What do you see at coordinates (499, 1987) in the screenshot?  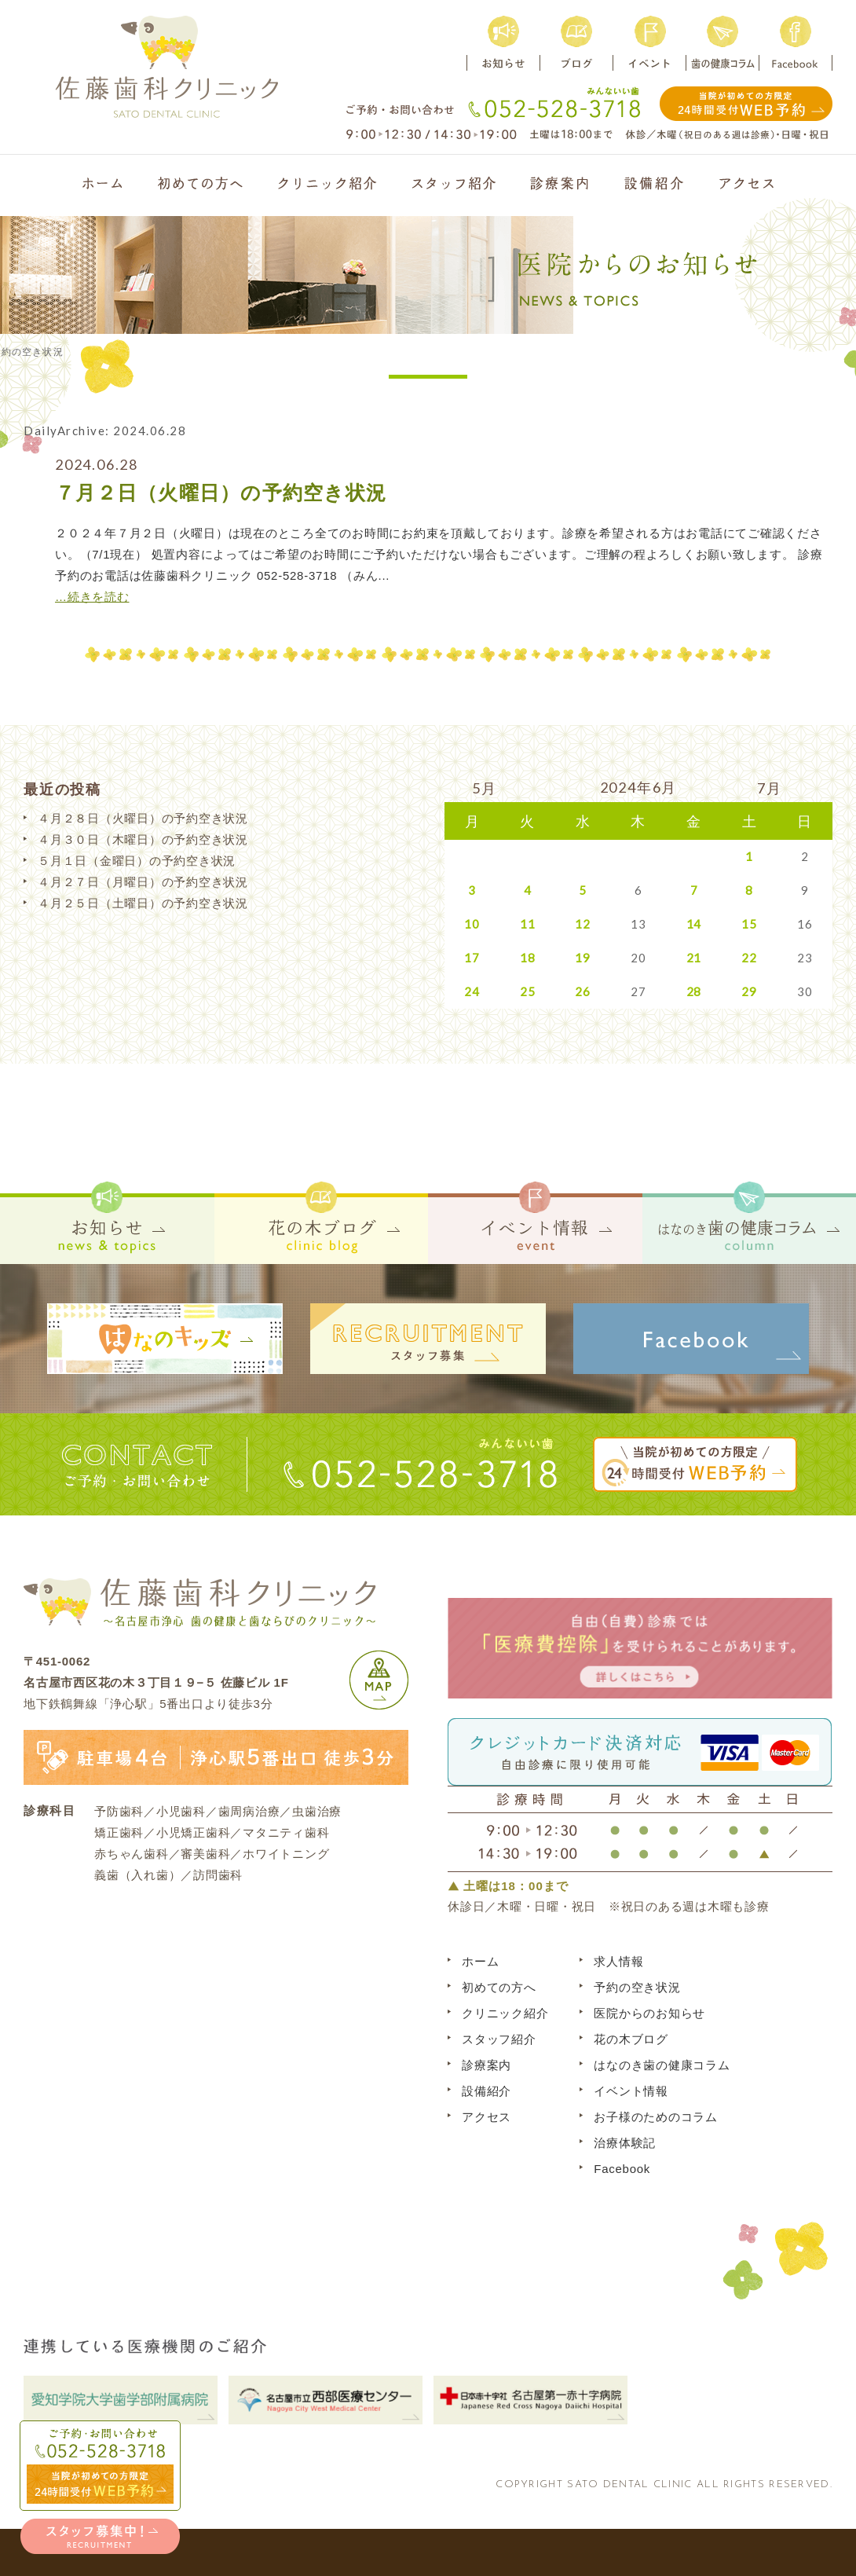 I see `初めての方へ` at bounding box center [499, 1987].